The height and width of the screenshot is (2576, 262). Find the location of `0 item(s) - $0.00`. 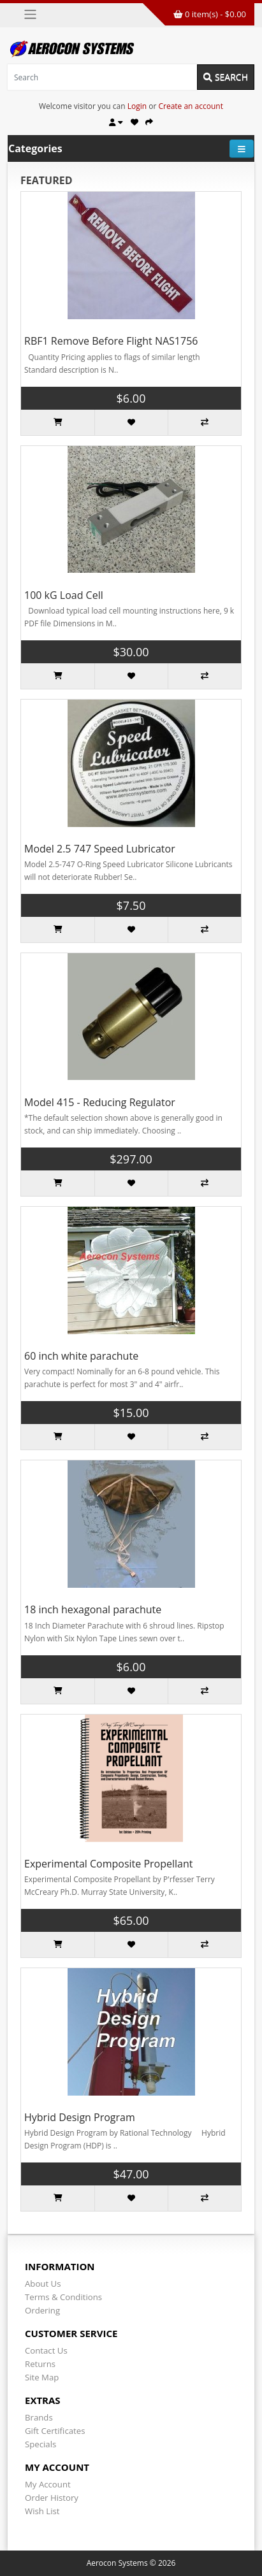

0 item(s) - $0.00 is located at coordinates (209, 14).